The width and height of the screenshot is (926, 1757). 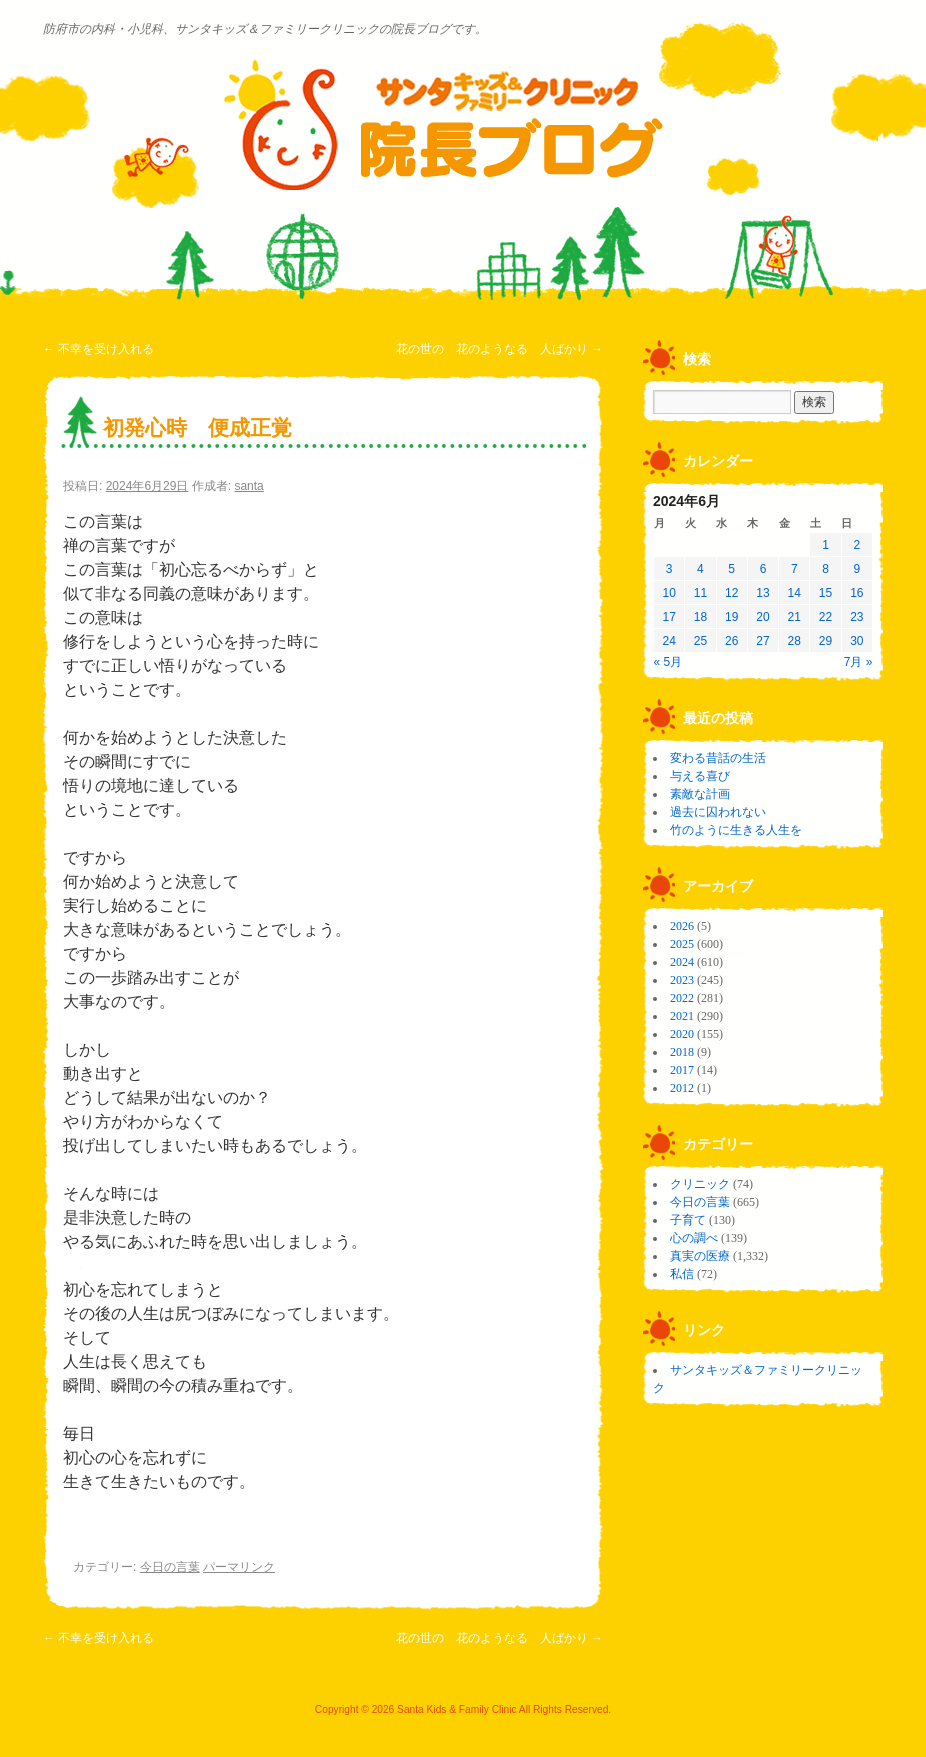 I want to click on 15 [2024年6月15日 に投稿を公開], so click(x=825, y=593).